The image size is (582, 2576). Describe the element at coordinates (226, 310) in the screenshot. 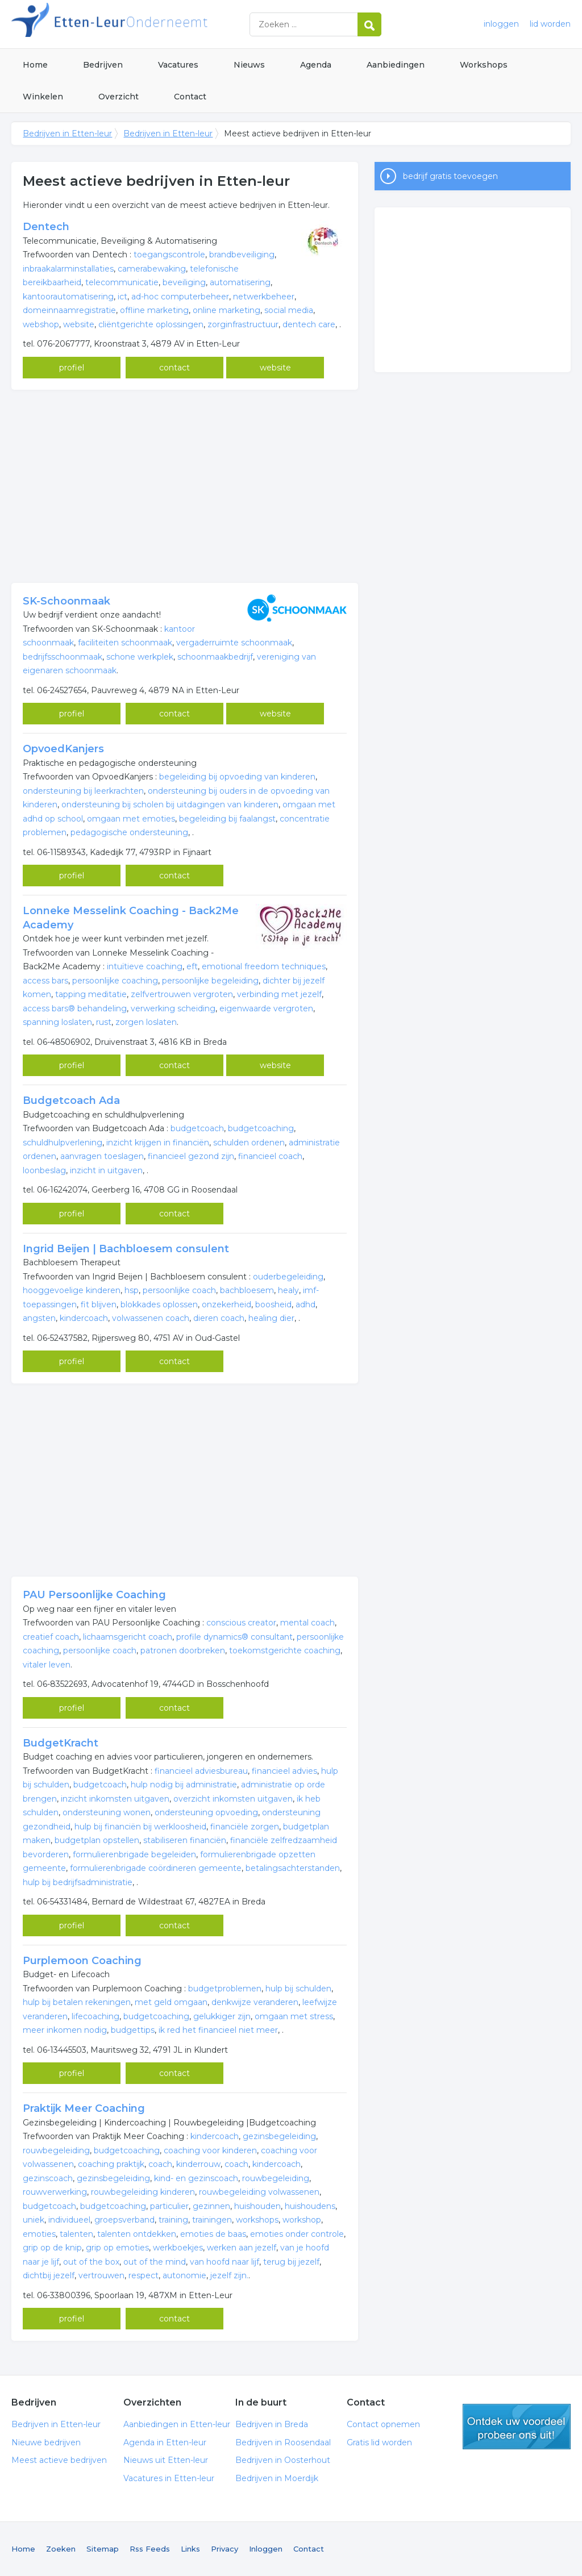

I see `online marketing` at that location.